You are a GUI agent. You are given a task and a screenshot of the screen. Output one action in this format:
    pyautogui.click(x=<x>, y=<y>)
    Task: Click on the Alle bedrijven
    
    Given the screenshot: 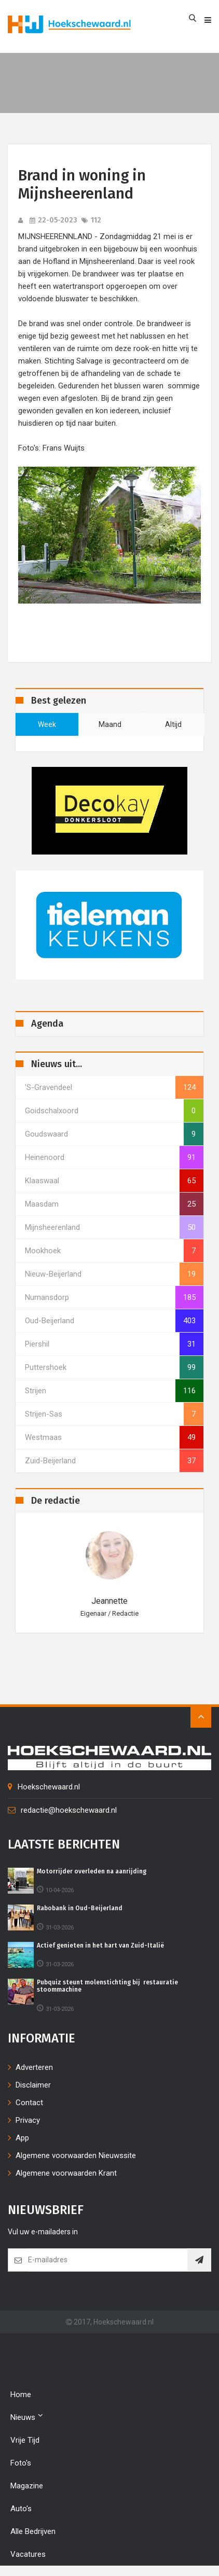 What is the action you would take?
    pyautogui.click(x=33, y=2531)
    